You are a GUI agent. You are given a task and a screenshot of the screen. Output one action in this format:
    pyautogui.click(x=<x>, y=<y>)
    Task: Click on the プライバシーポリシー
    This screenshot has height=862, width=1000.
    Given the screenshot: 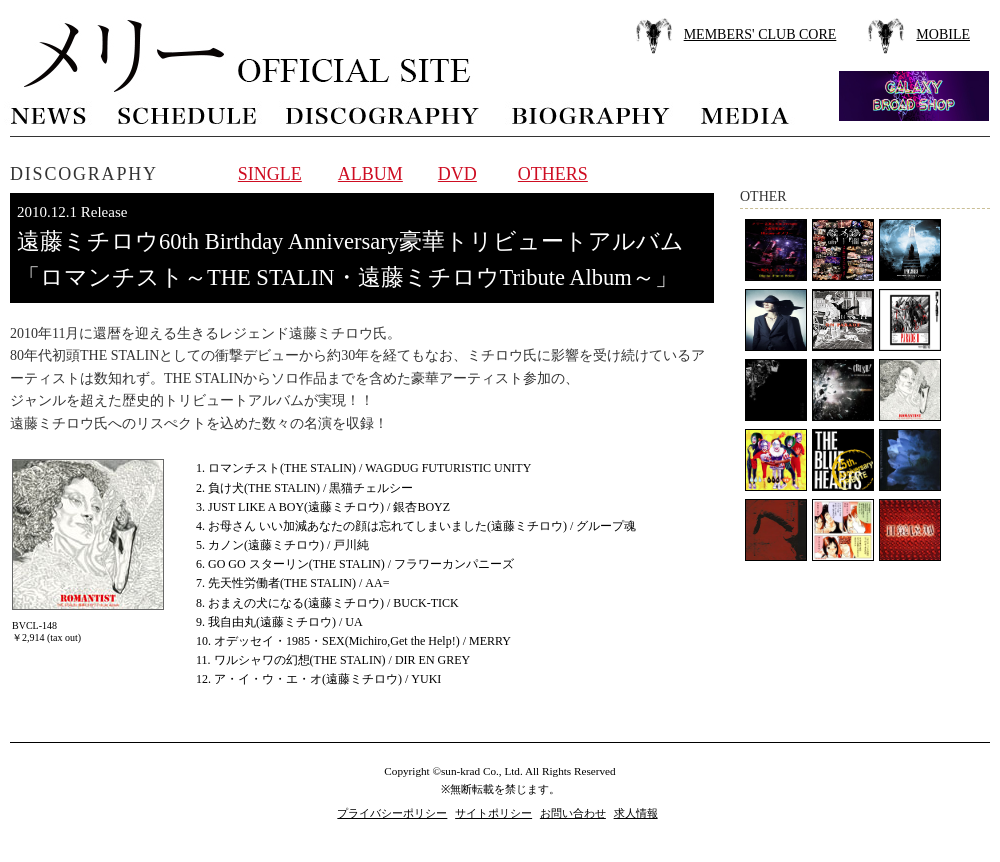 What is the action you would take?
    pyautogui.click(x=392, y=813)
    